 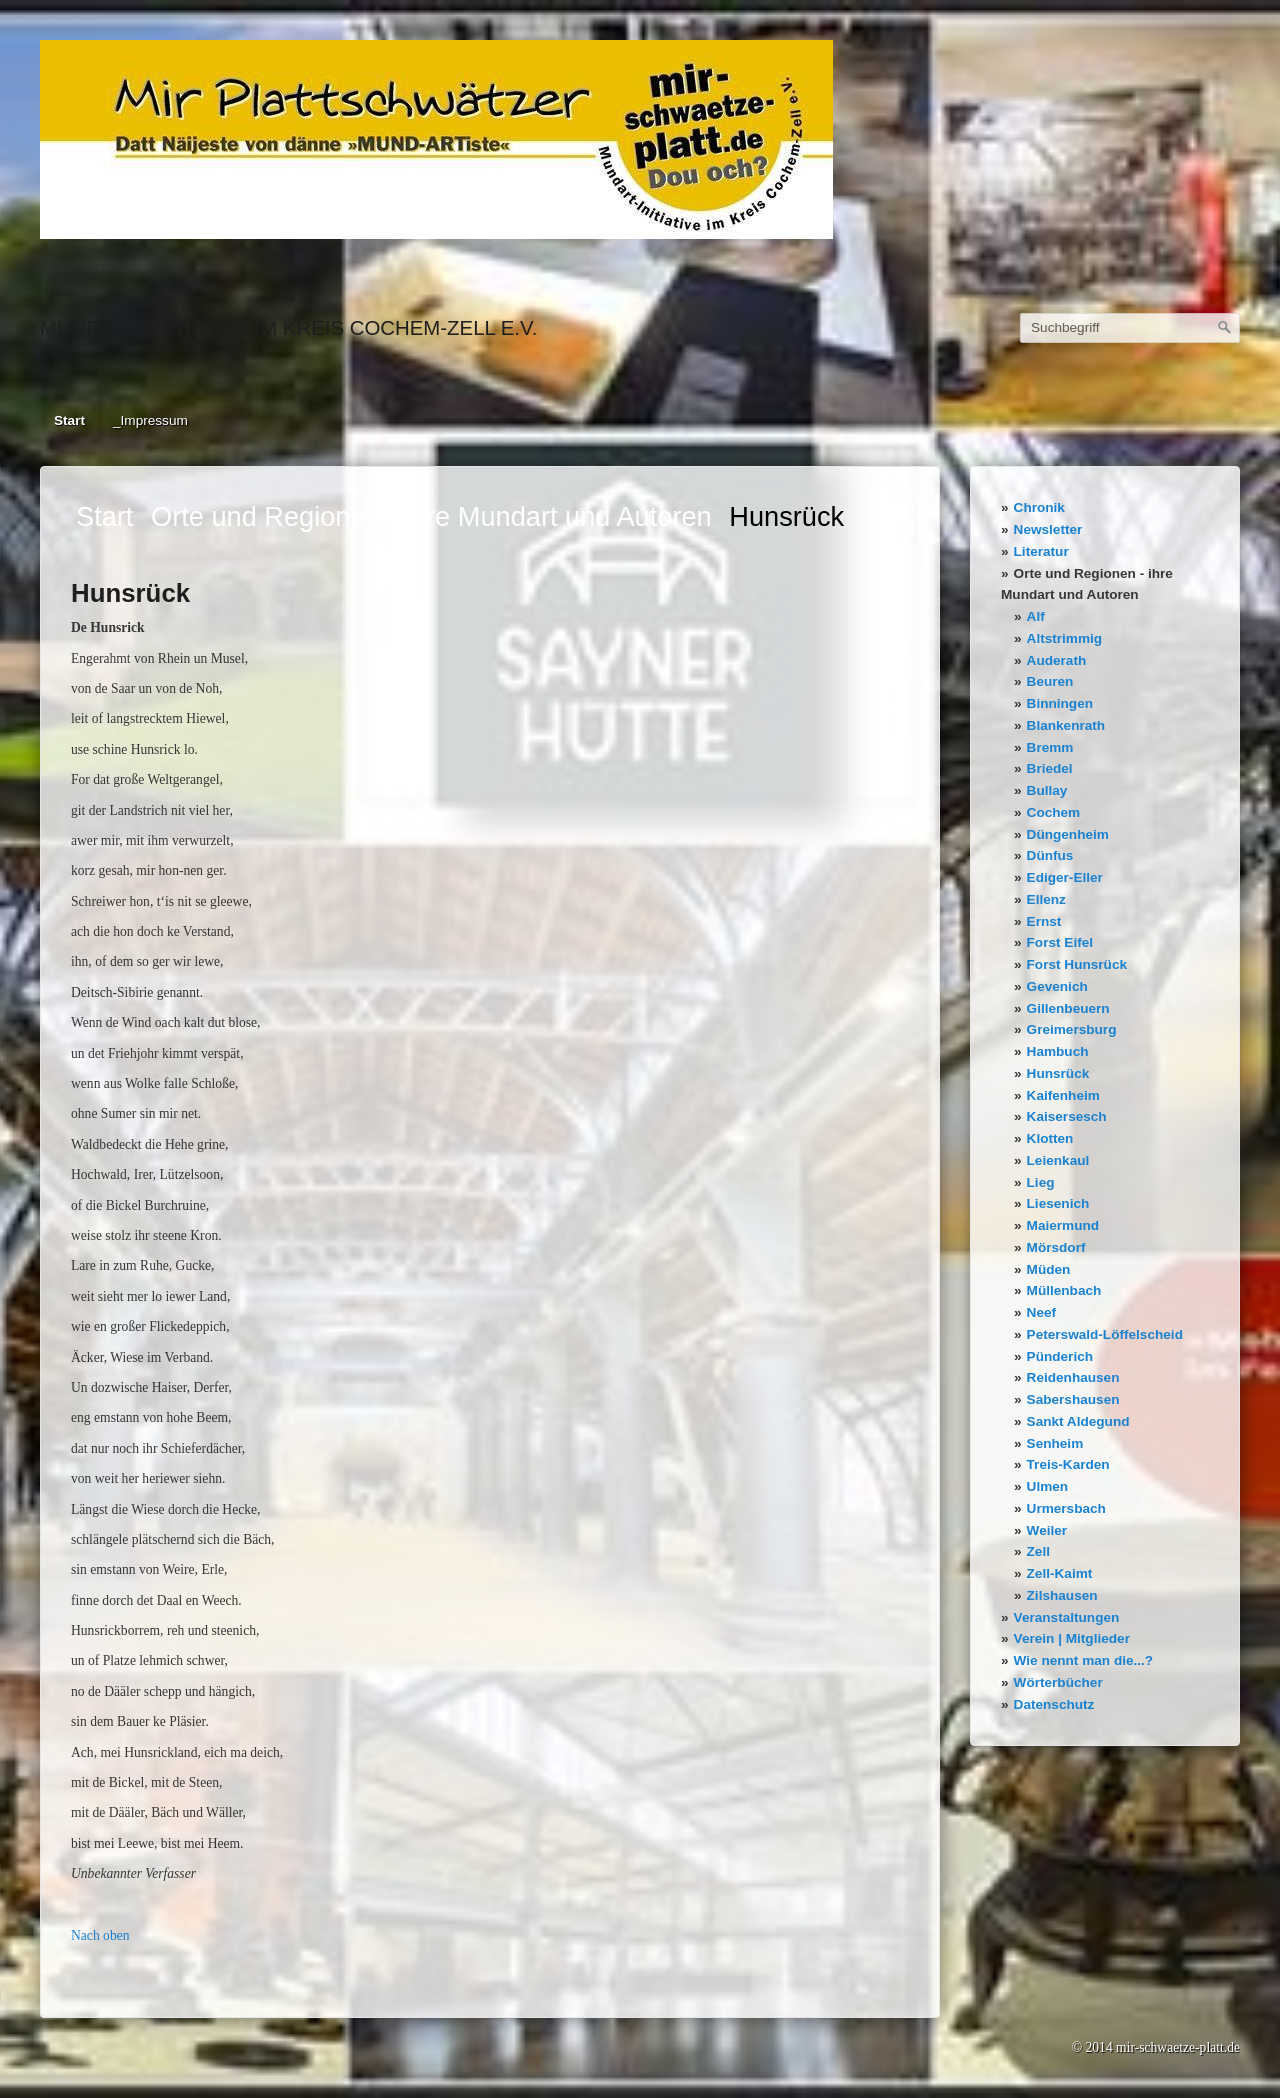 What do you see at coordinates (1041, 1312) in the screenshot?
I see `Neef` at bounding box center [1041, 1312].